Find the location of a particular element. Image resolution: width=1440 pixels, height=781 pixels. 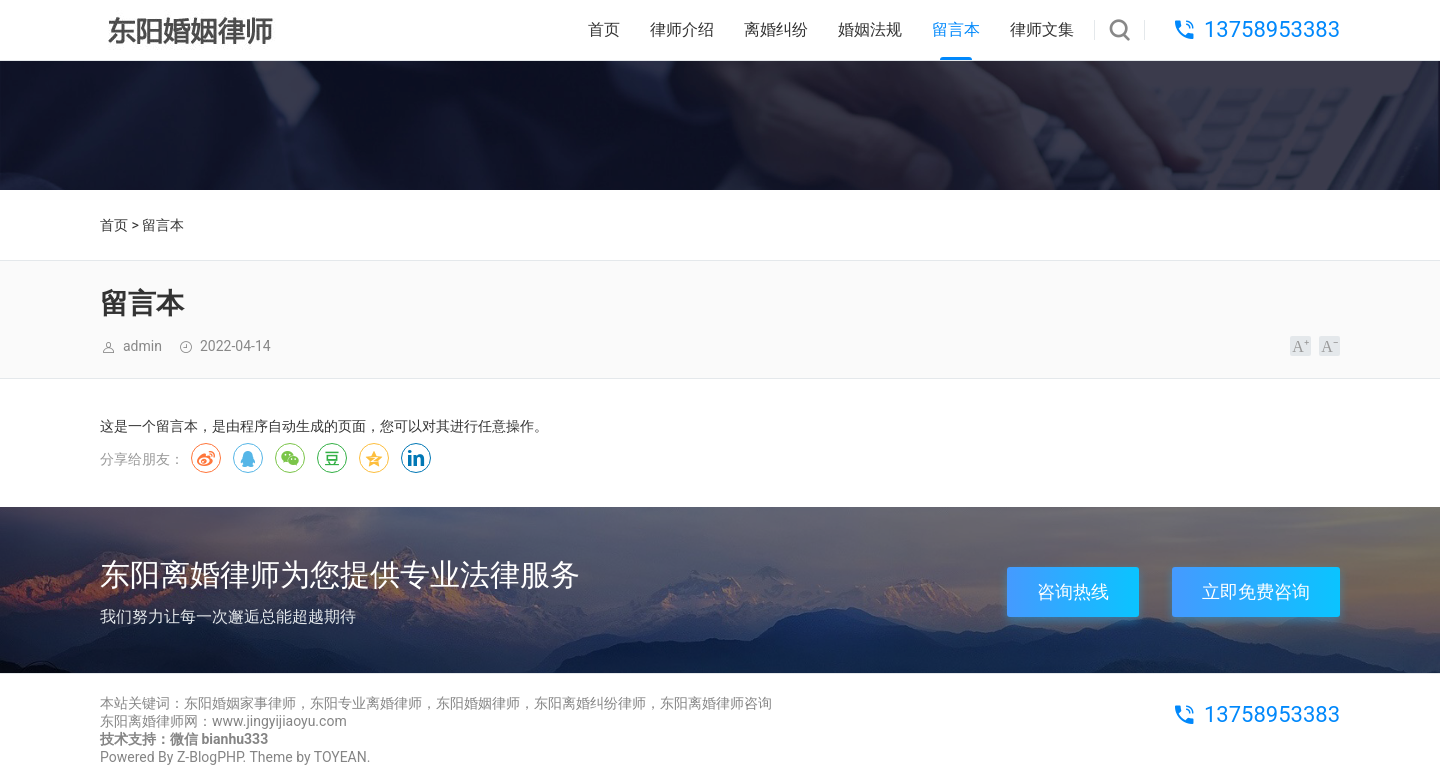

QQ is located at coordinates (248, 458).